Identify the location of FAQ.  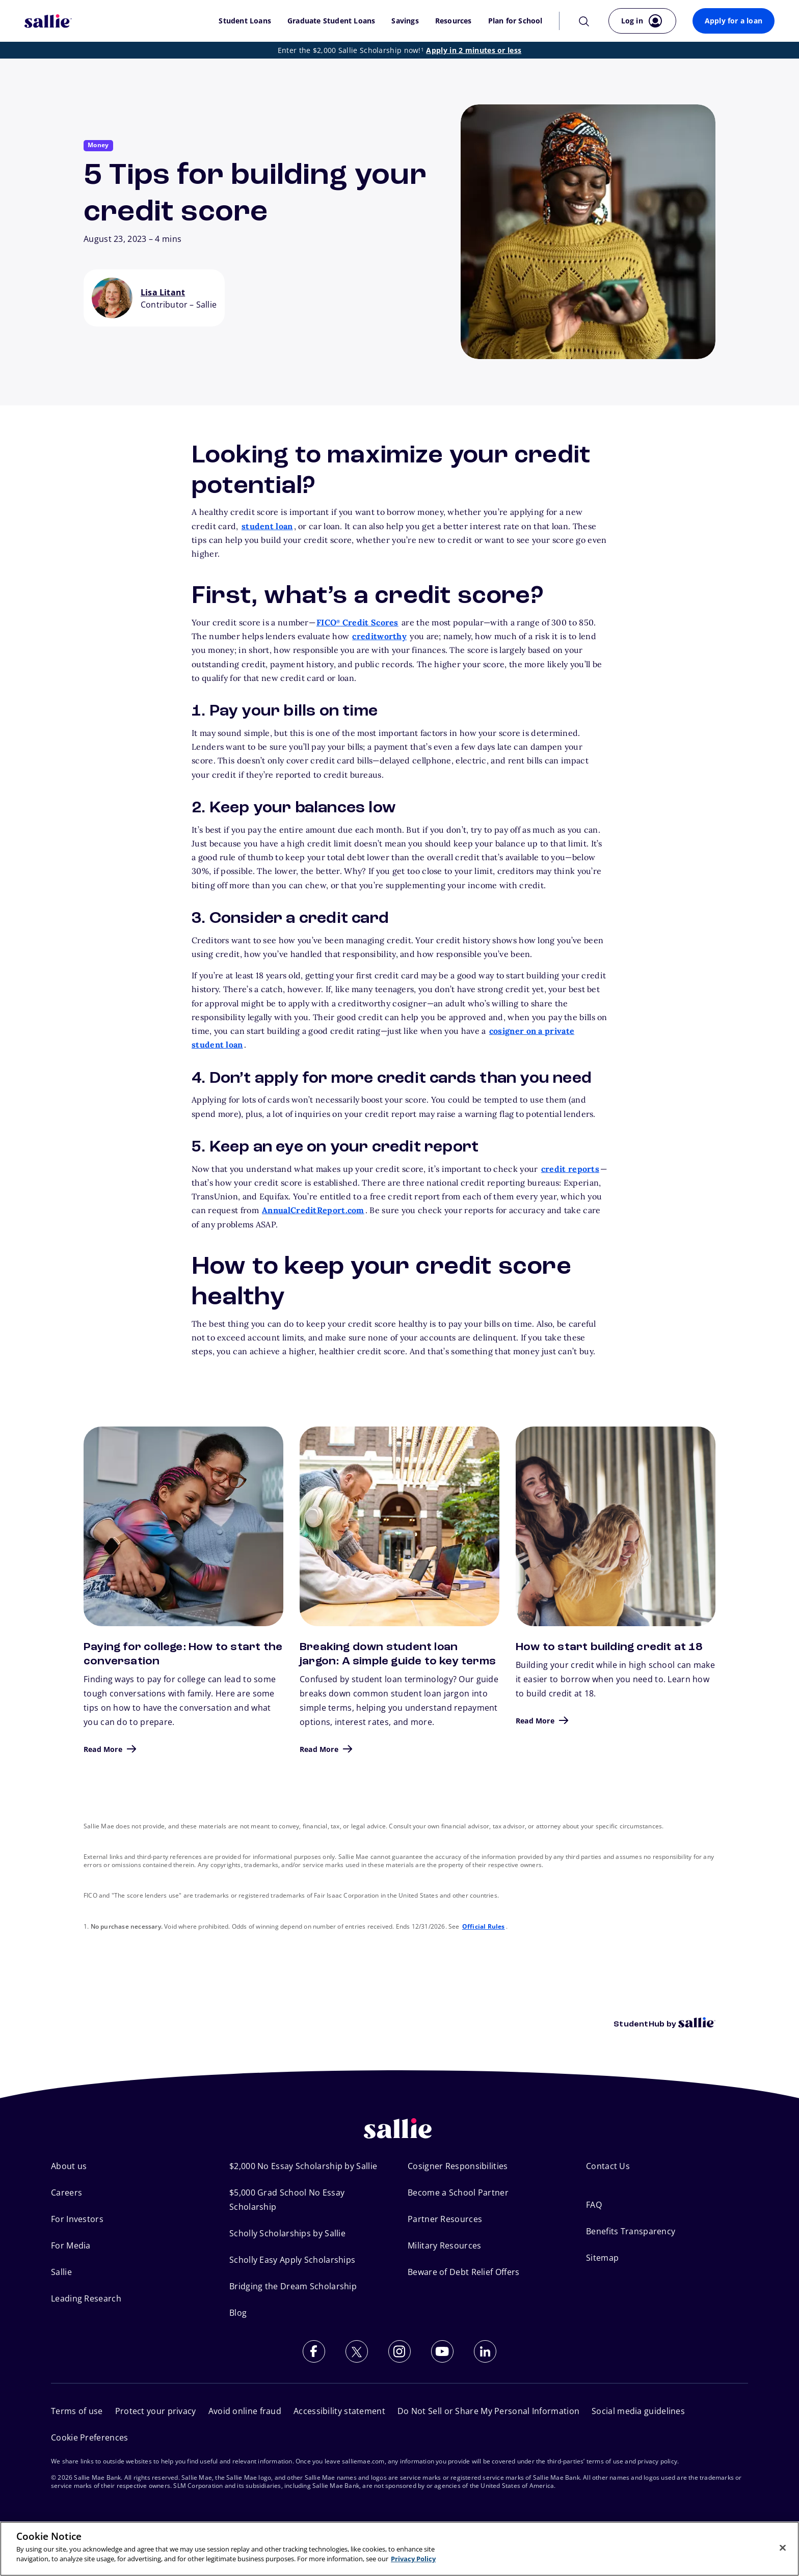
(594, 2204).